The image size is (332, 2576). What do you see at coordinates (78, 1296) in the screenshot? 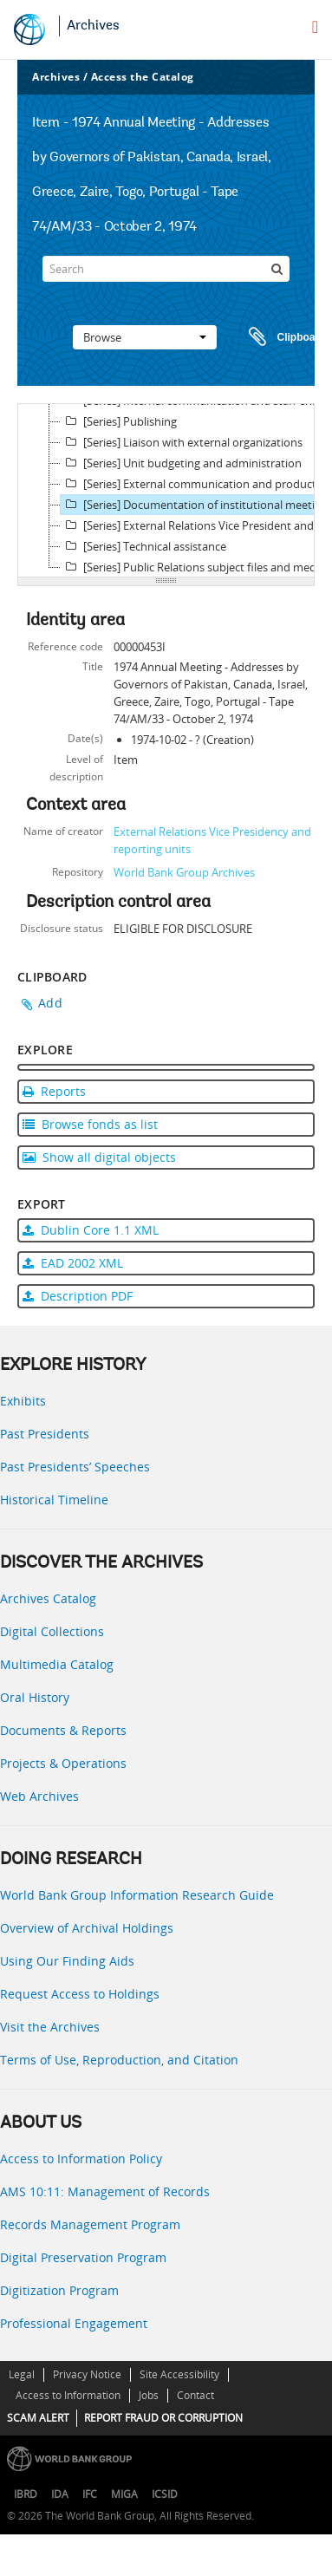
I see `Description PDF` at bounding box center [78, 1296].